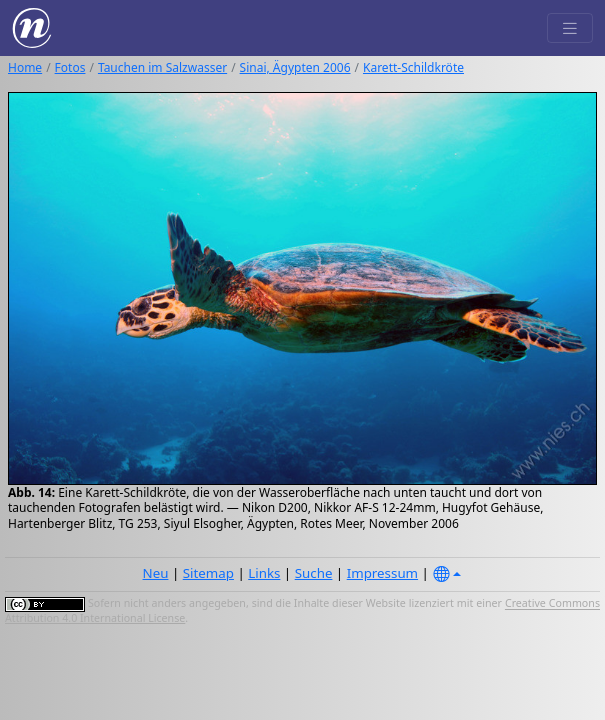 The width and height of the screenshot is (605, 720). What do you see at coordinates (314, 573) in the screenshot?
I see `Suche` at bounding box center [314, 573].